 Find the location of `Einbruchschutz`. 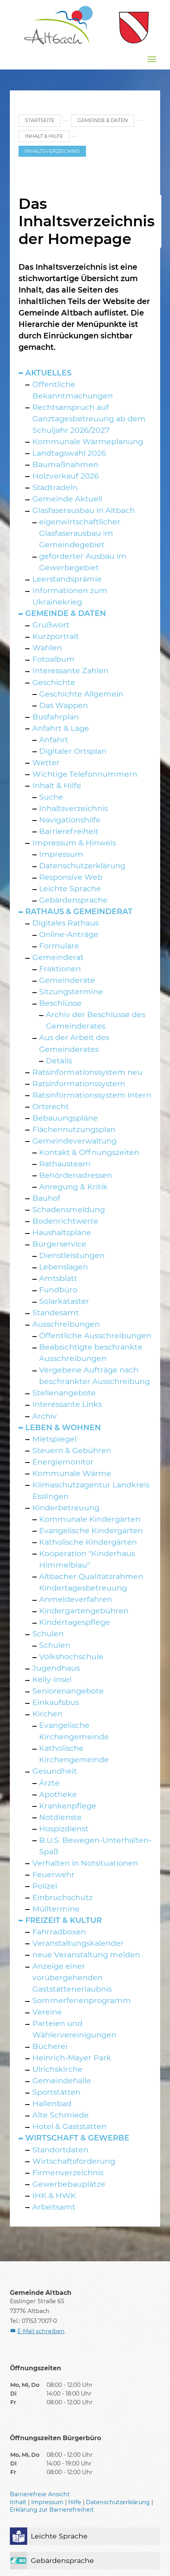

Einbruchschutz is located at coordinates (62, 1897).